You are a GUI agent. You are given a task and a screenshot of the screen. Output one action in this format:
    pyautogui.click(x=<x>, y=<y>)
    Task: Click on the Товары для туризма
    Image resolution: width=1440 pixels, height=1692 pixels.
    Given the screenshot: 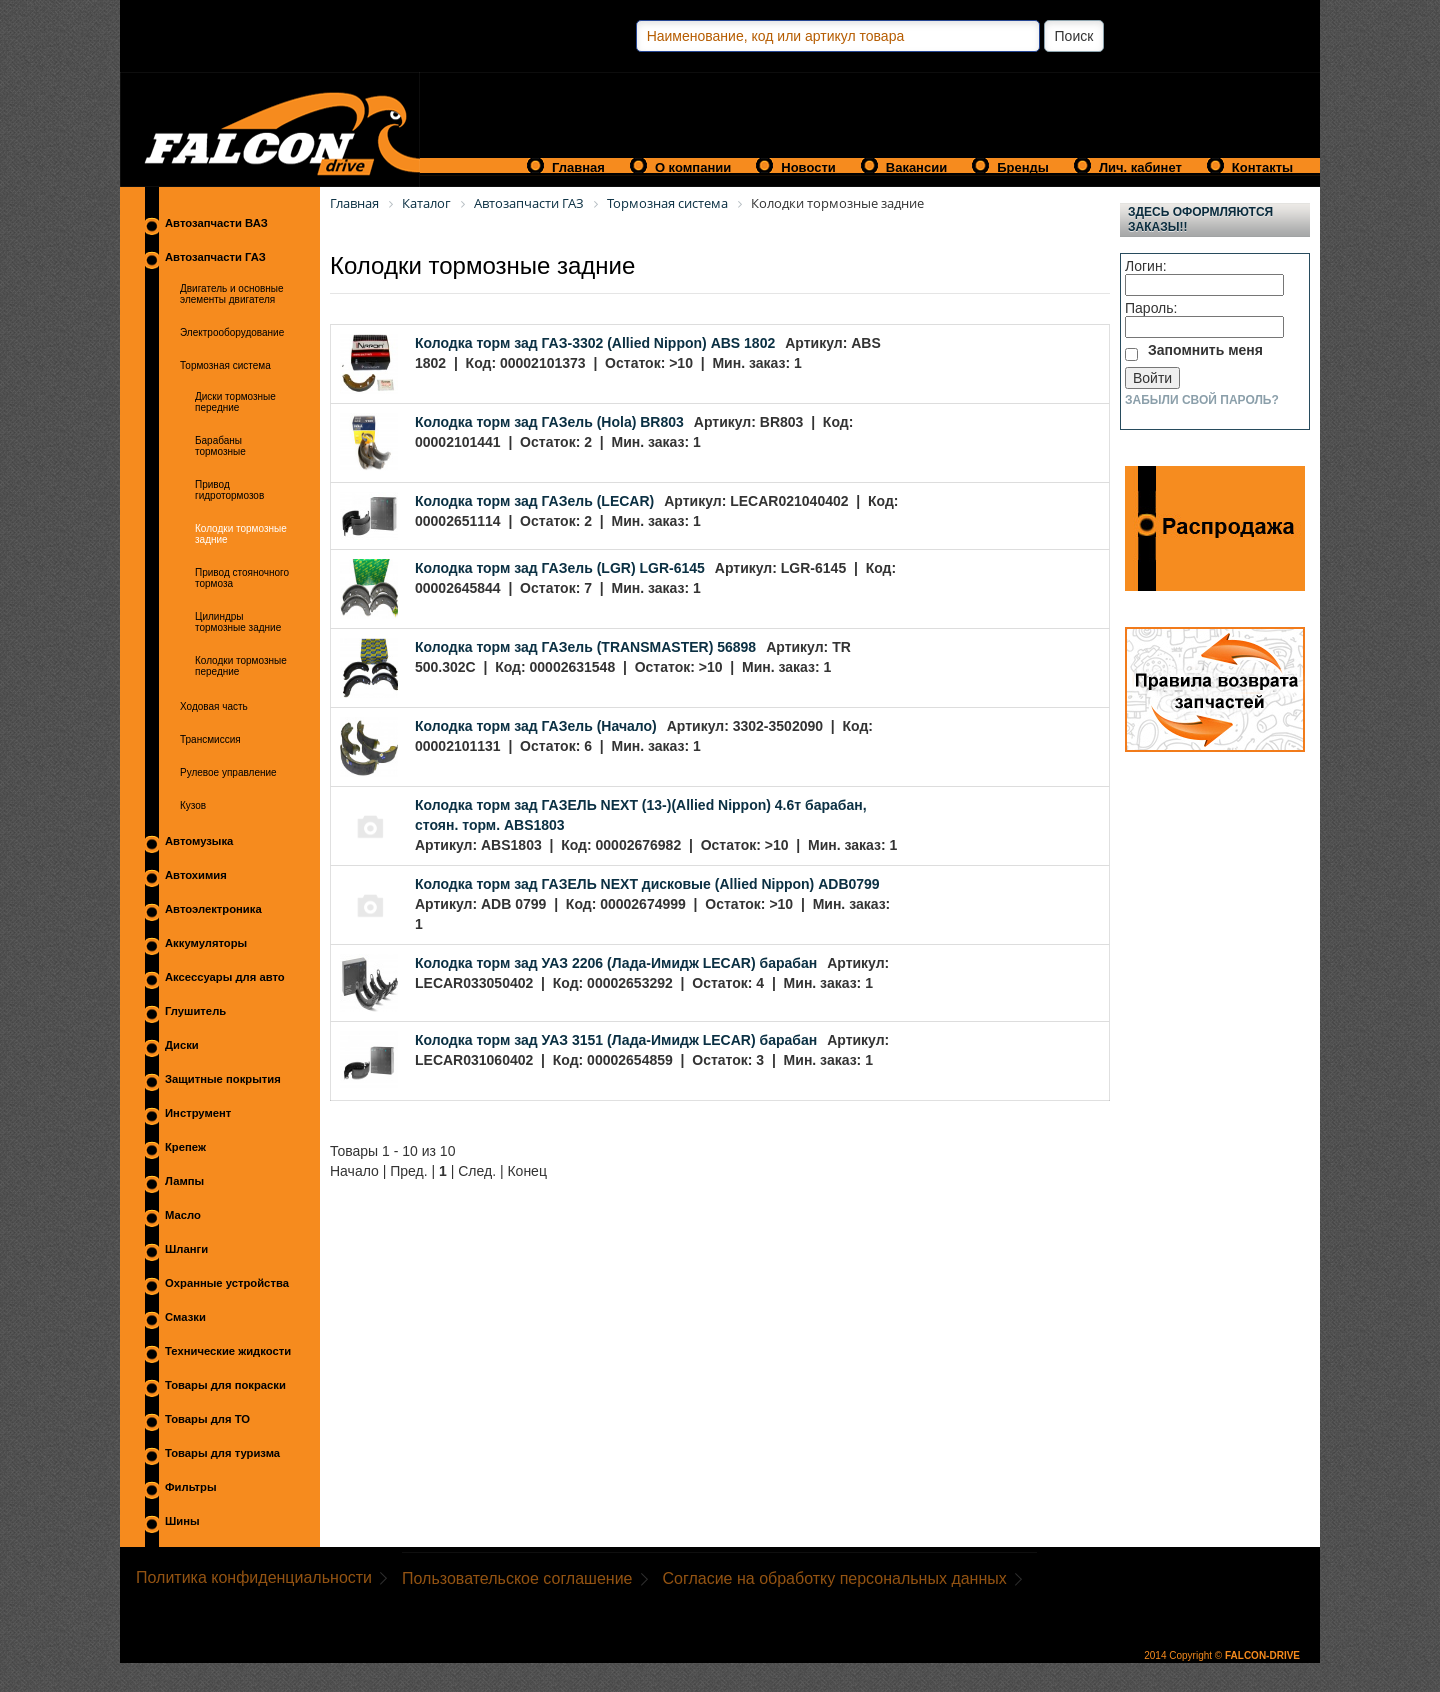 What is the action you would take?
    pyautogui.click(x=222, y=1453)
    